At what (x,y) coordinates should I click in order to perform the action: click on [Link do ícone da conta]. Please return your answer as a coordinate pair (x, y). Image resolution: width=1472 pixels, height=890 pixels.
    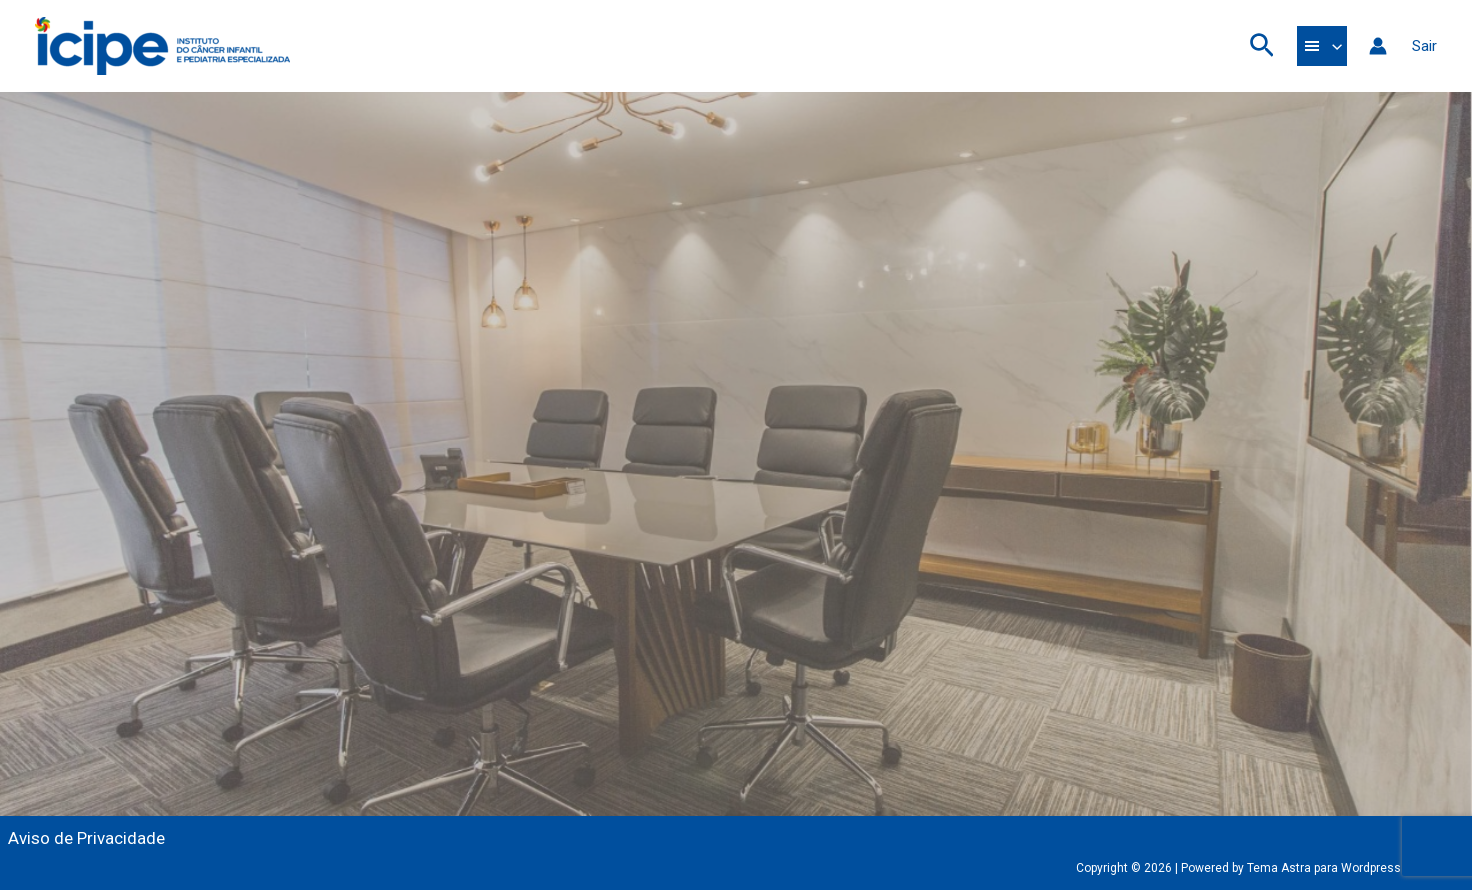
    Looking at the image, I should click on (1378, 46).